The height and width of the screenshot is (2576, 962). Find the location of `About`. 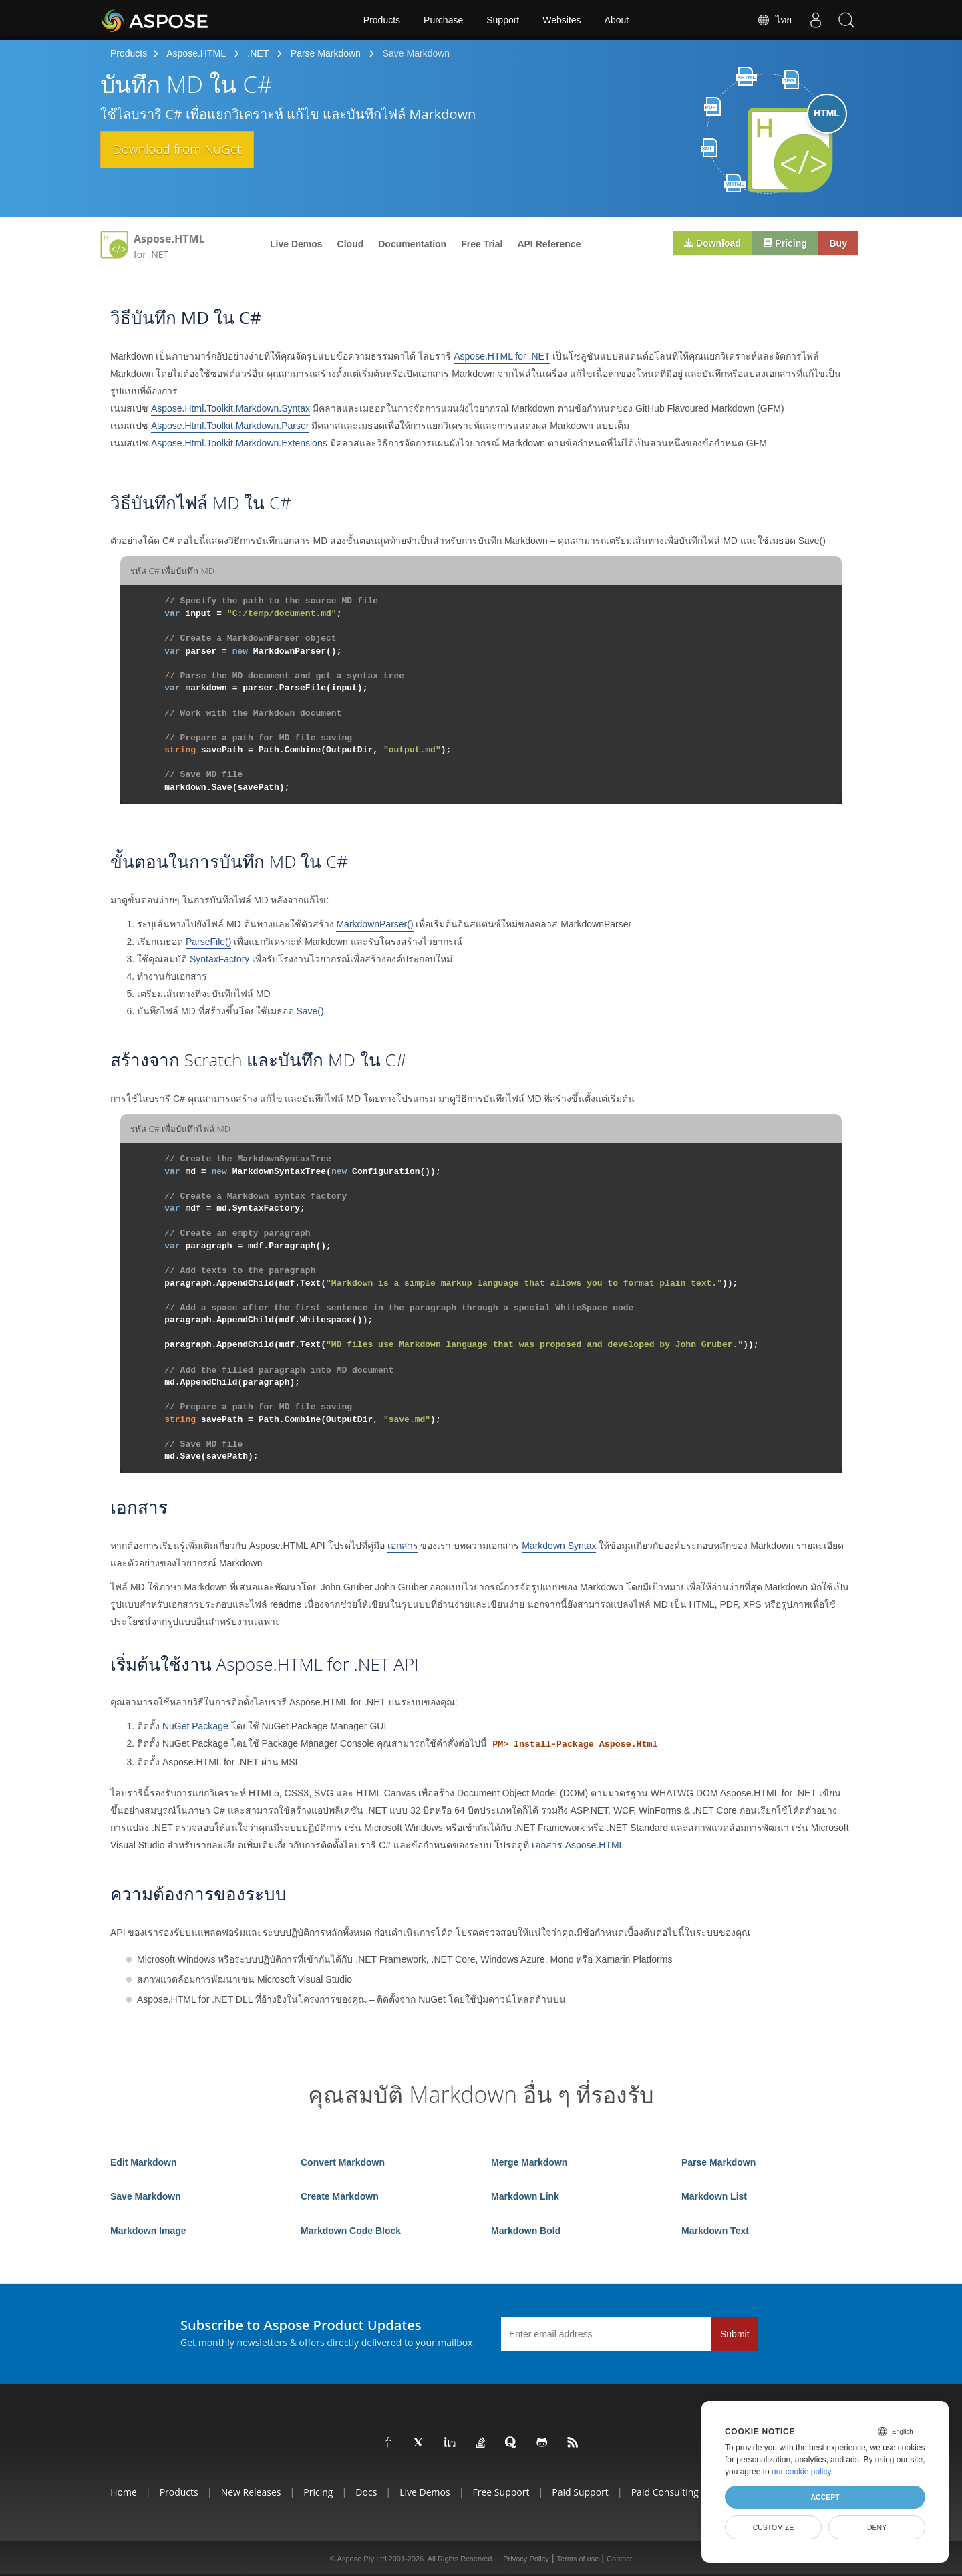

About is located at coordinates (617, 20).